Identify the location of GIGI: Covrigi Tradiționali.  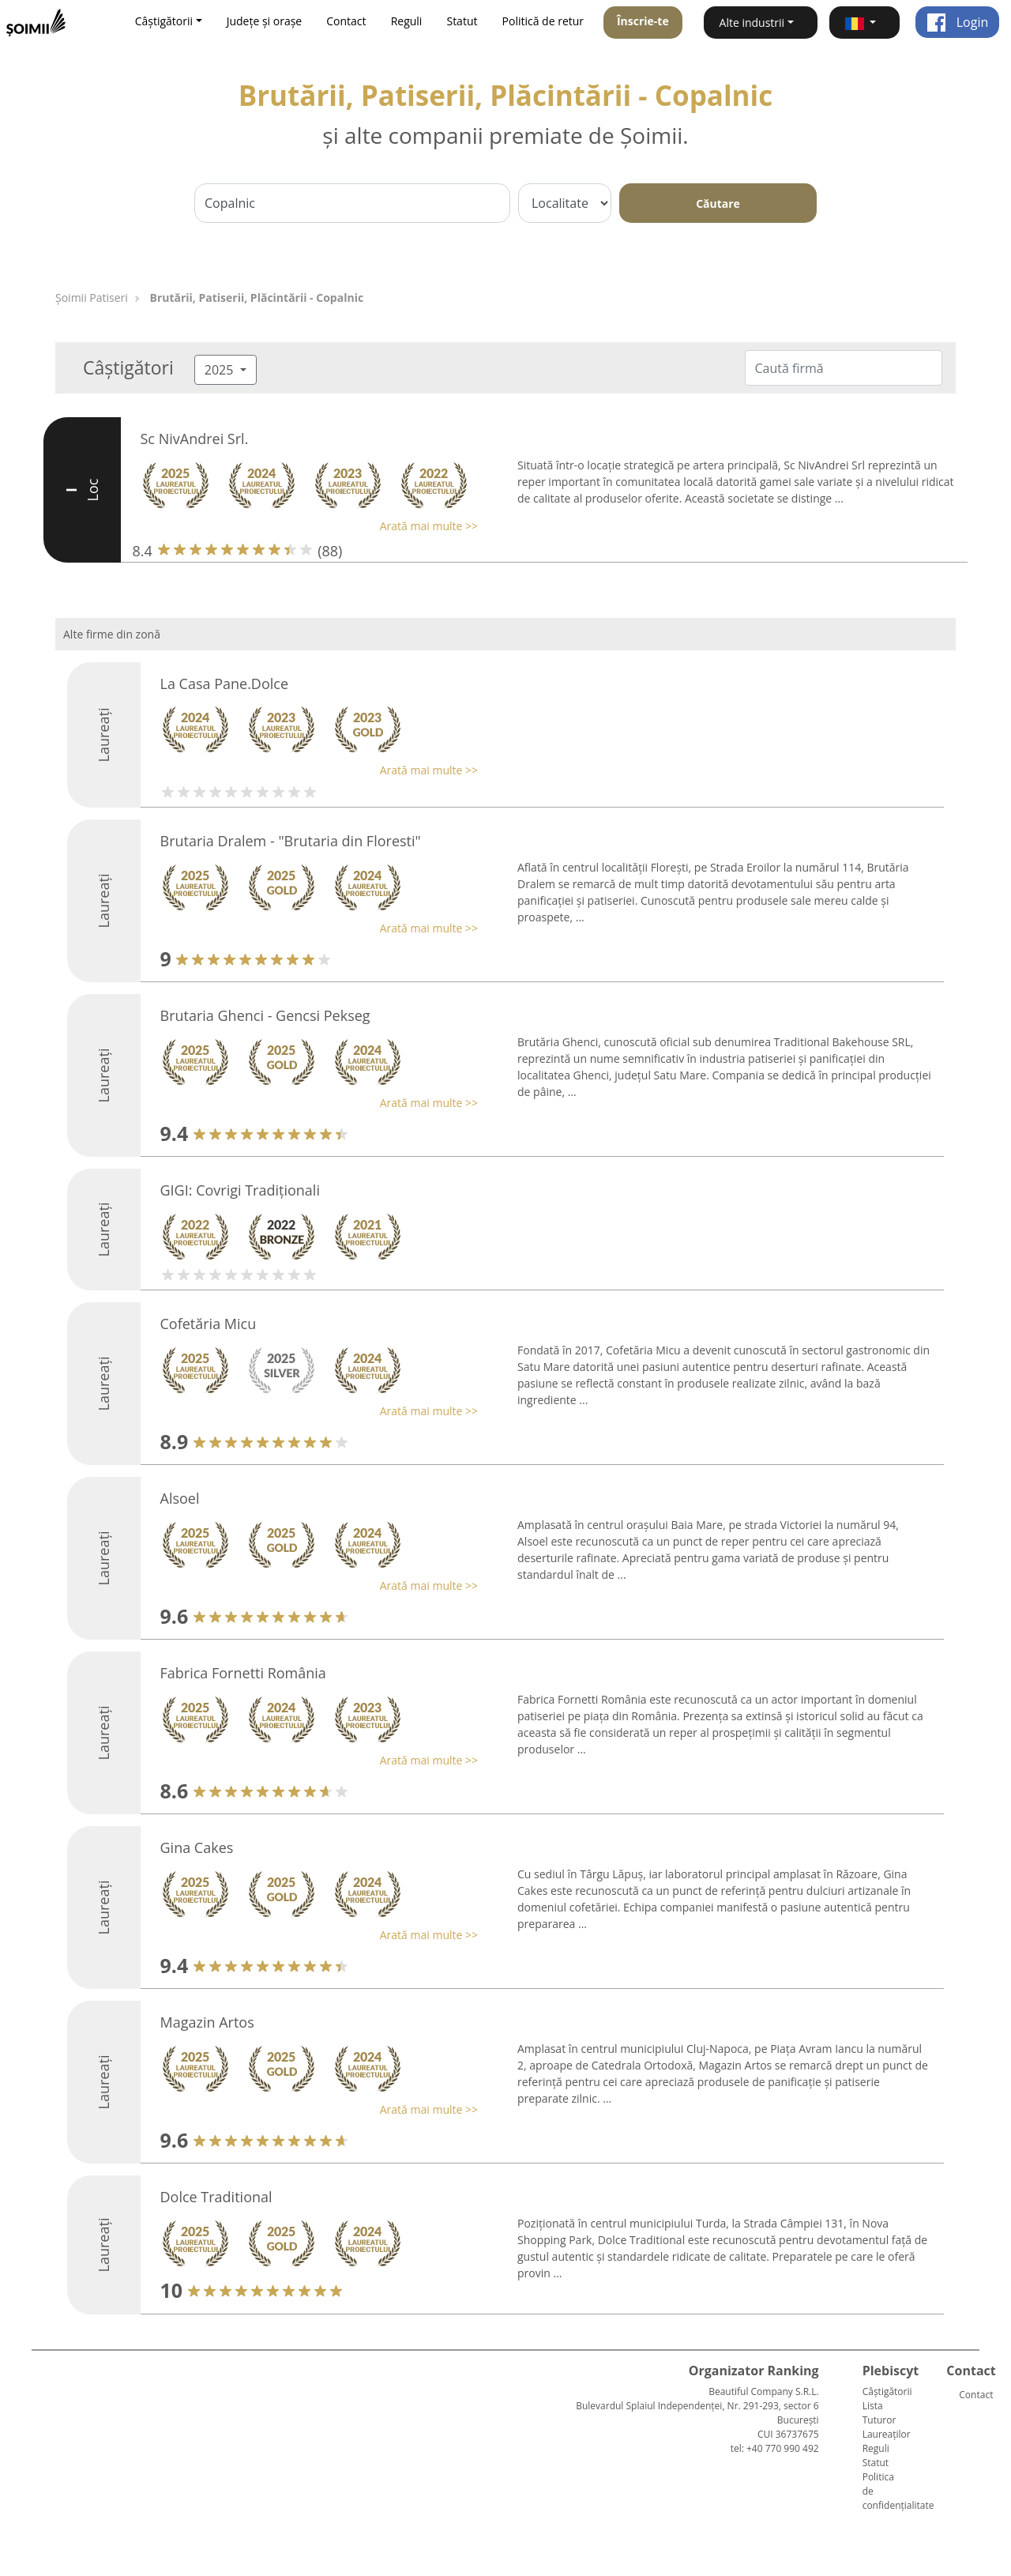
(240, 1190).